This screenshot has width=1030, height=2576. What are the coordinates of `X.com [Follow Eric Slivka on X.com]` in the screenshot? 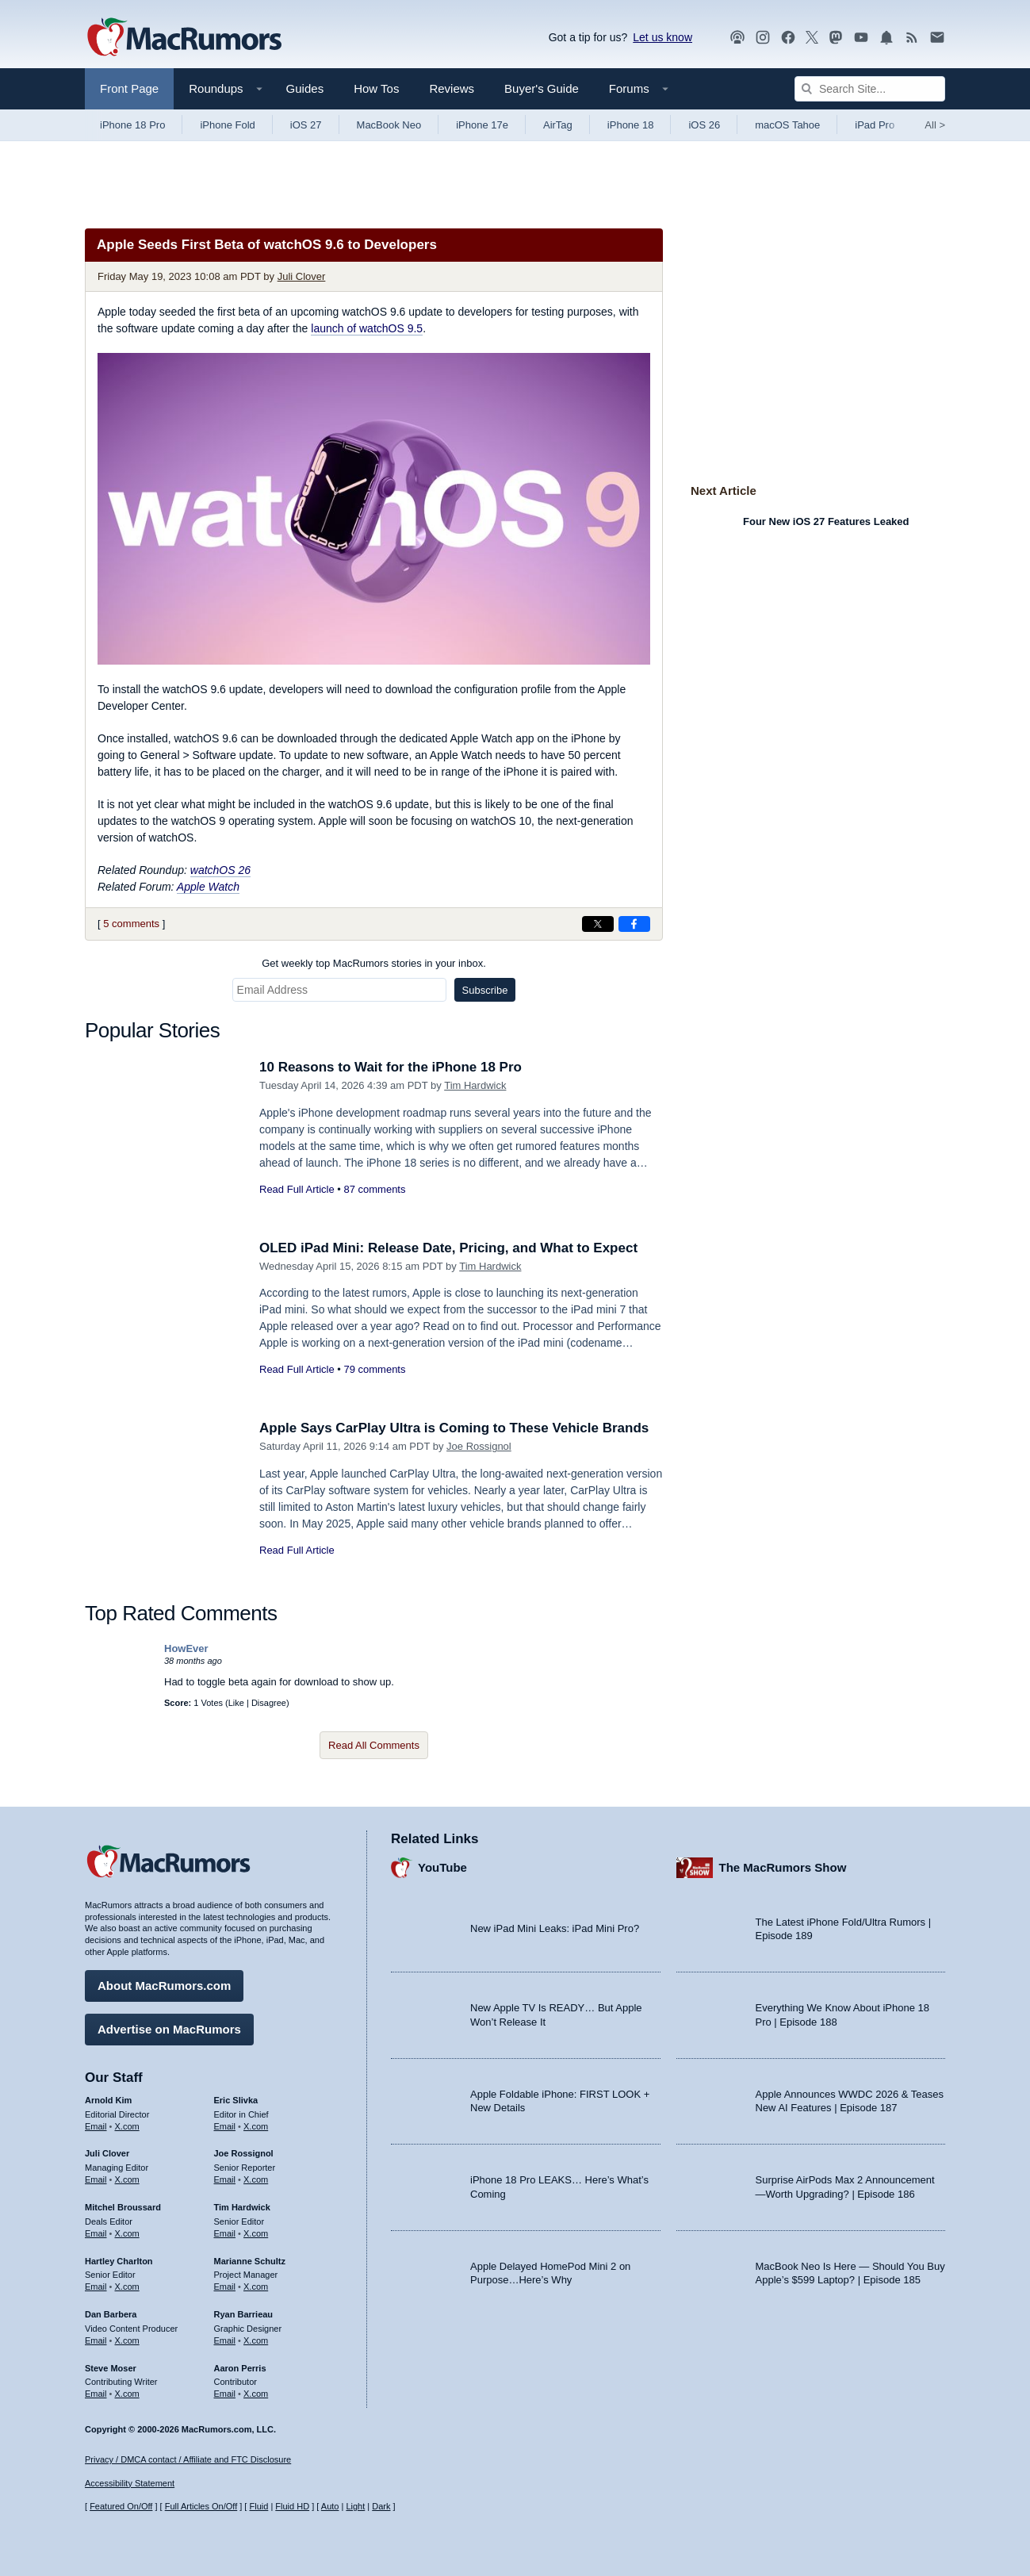 It's located at (255, 2126).